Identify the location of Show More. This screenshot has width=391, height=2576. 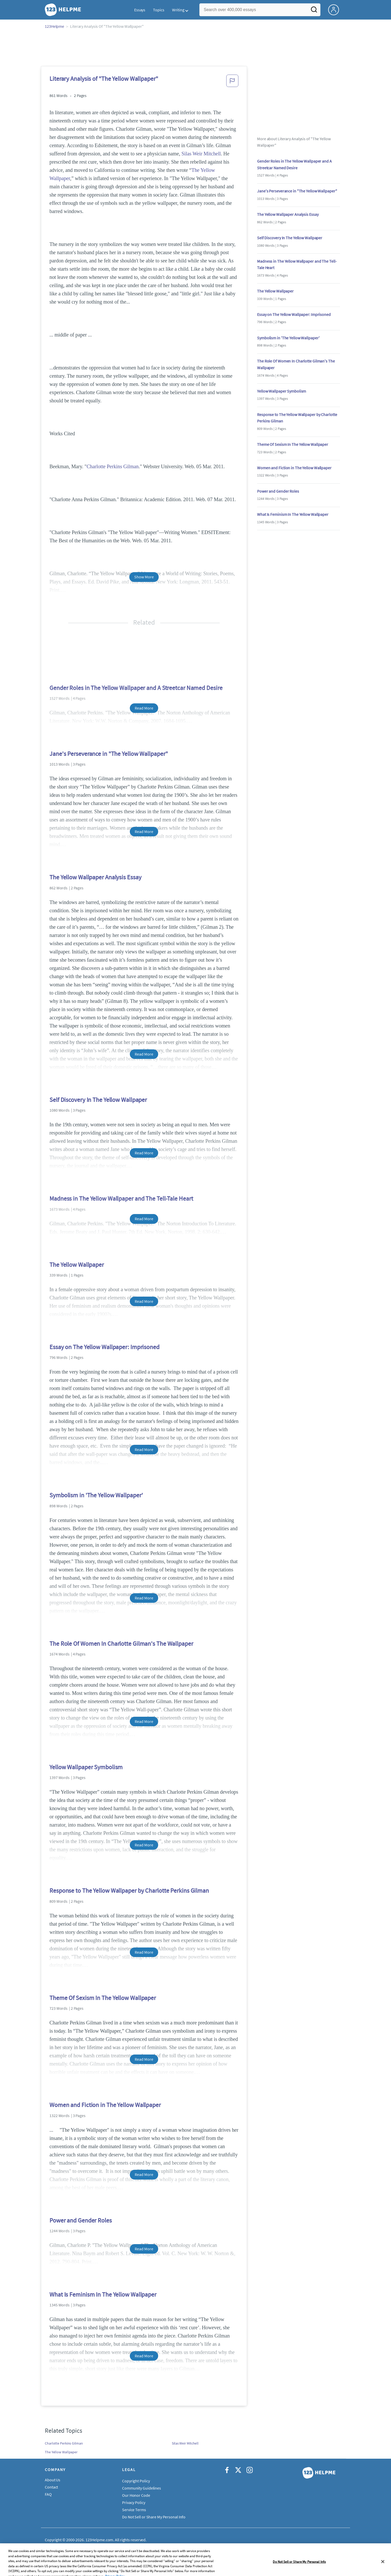
(144, 576).